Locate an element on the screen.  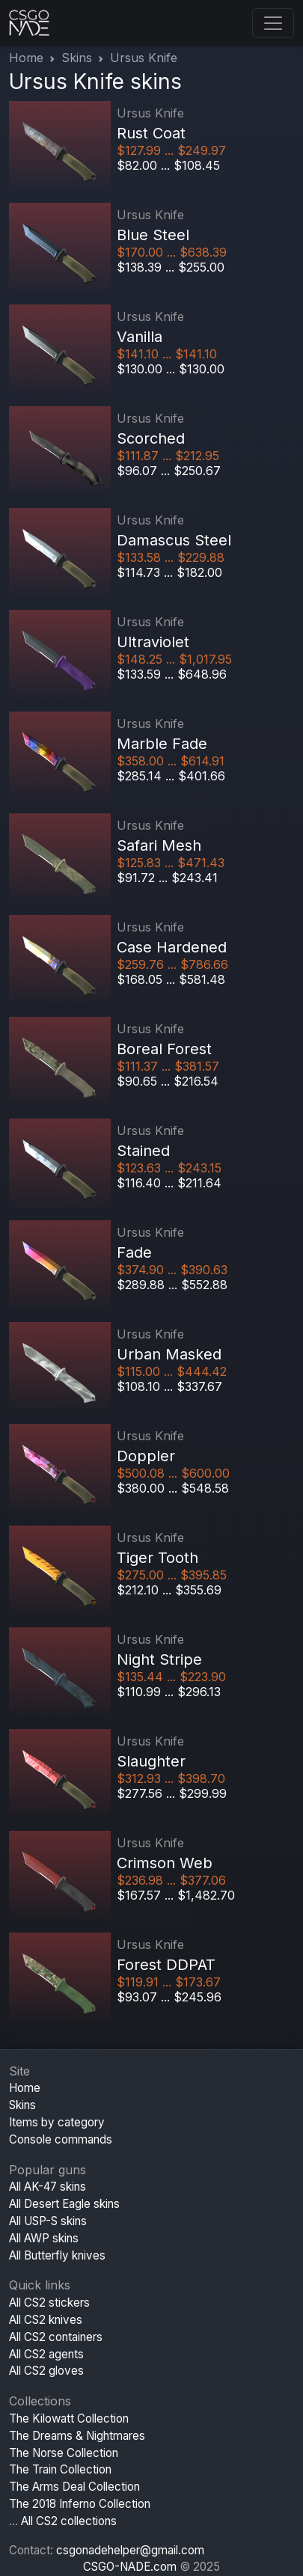
All CS2 gloves is located at coordinates (46, 2371).